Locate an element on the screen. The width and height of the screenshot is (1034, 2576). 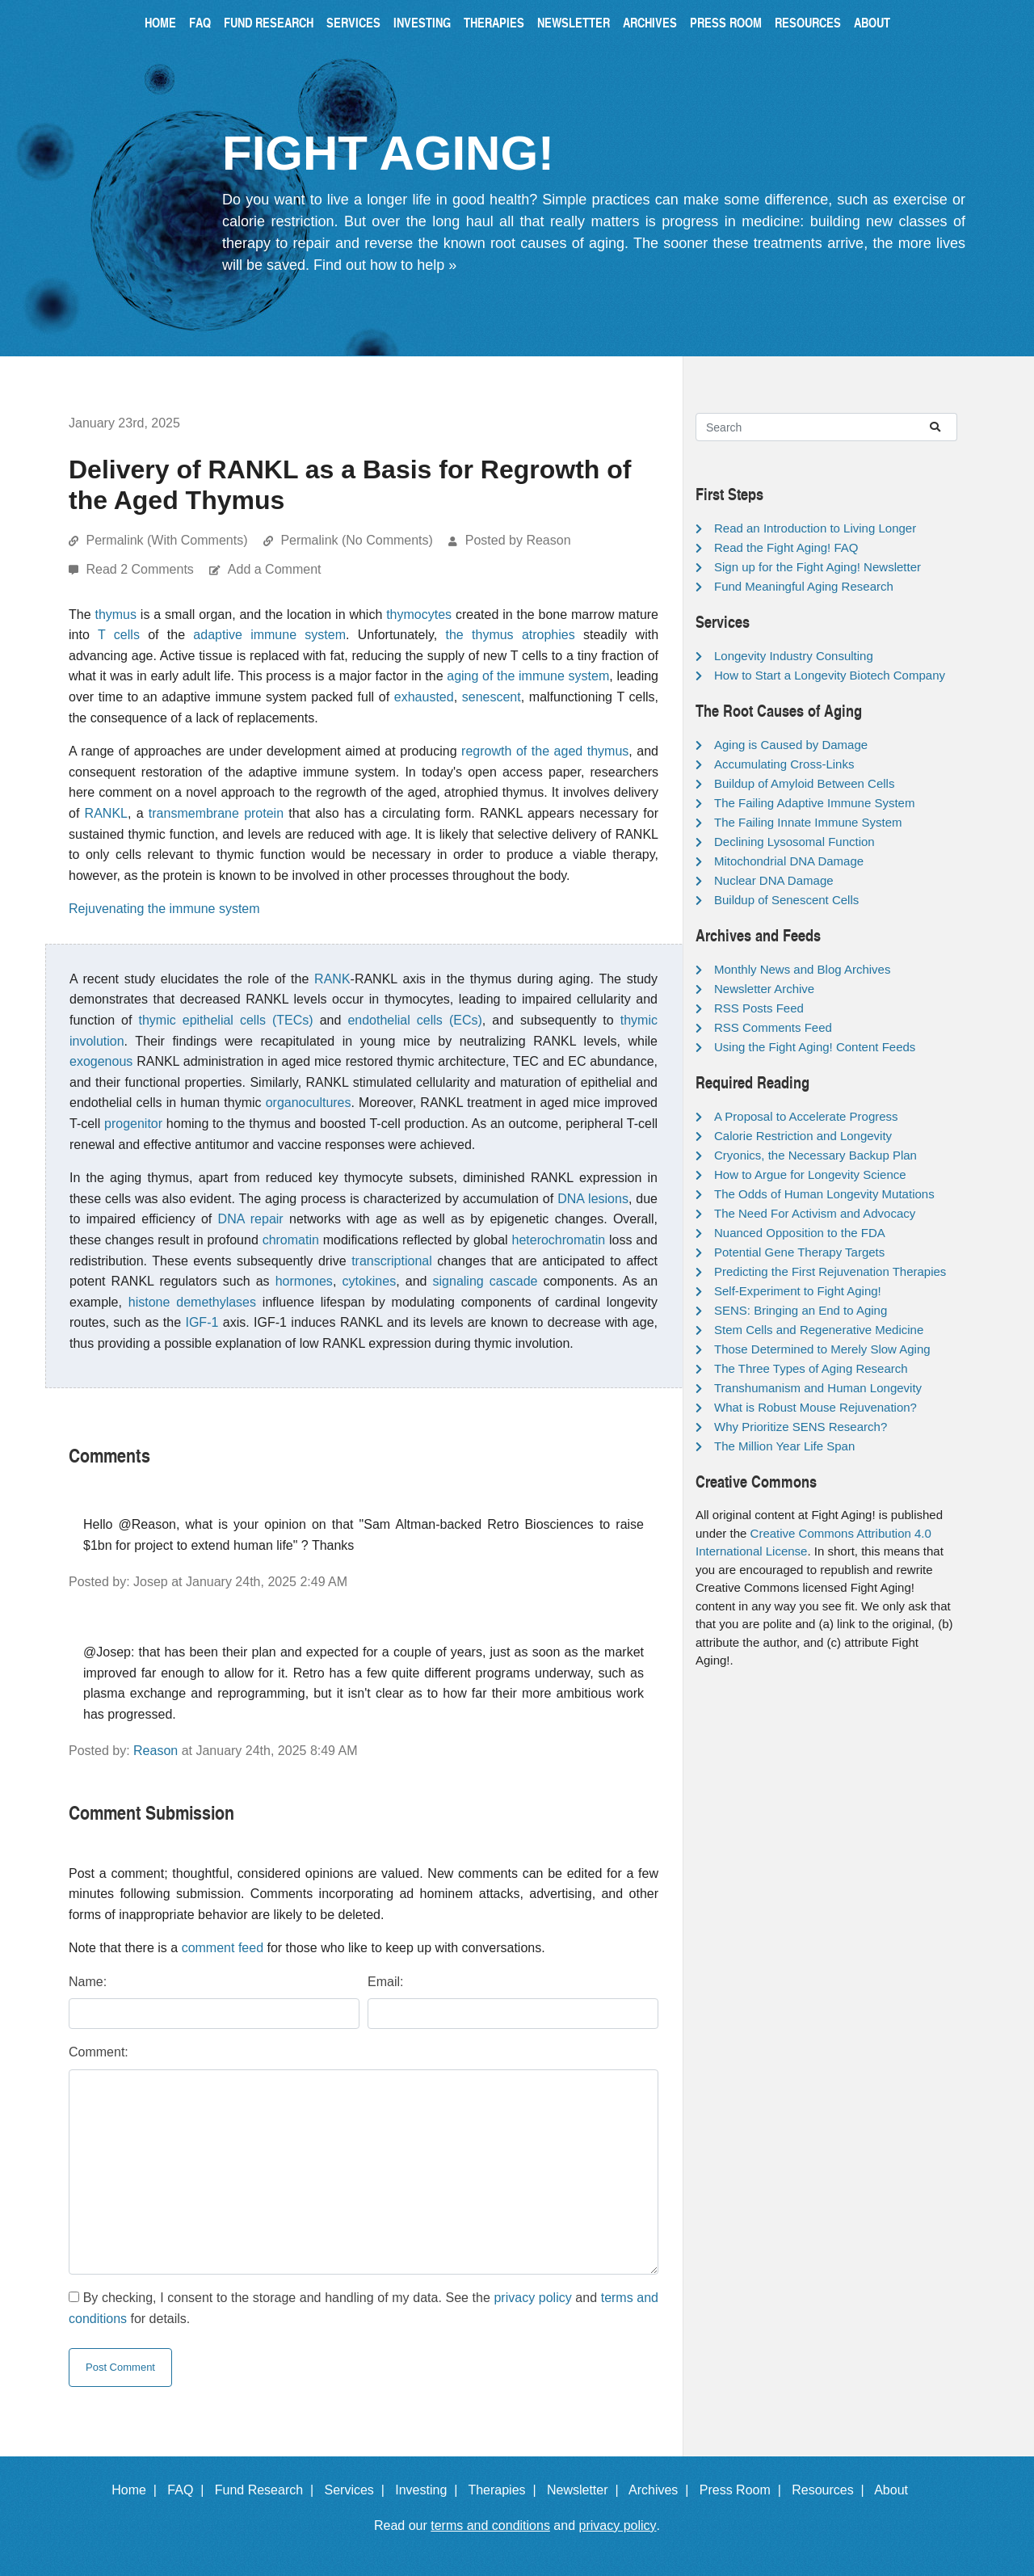
endothelial cells (ECs) is located at coordinates (414, 1020).